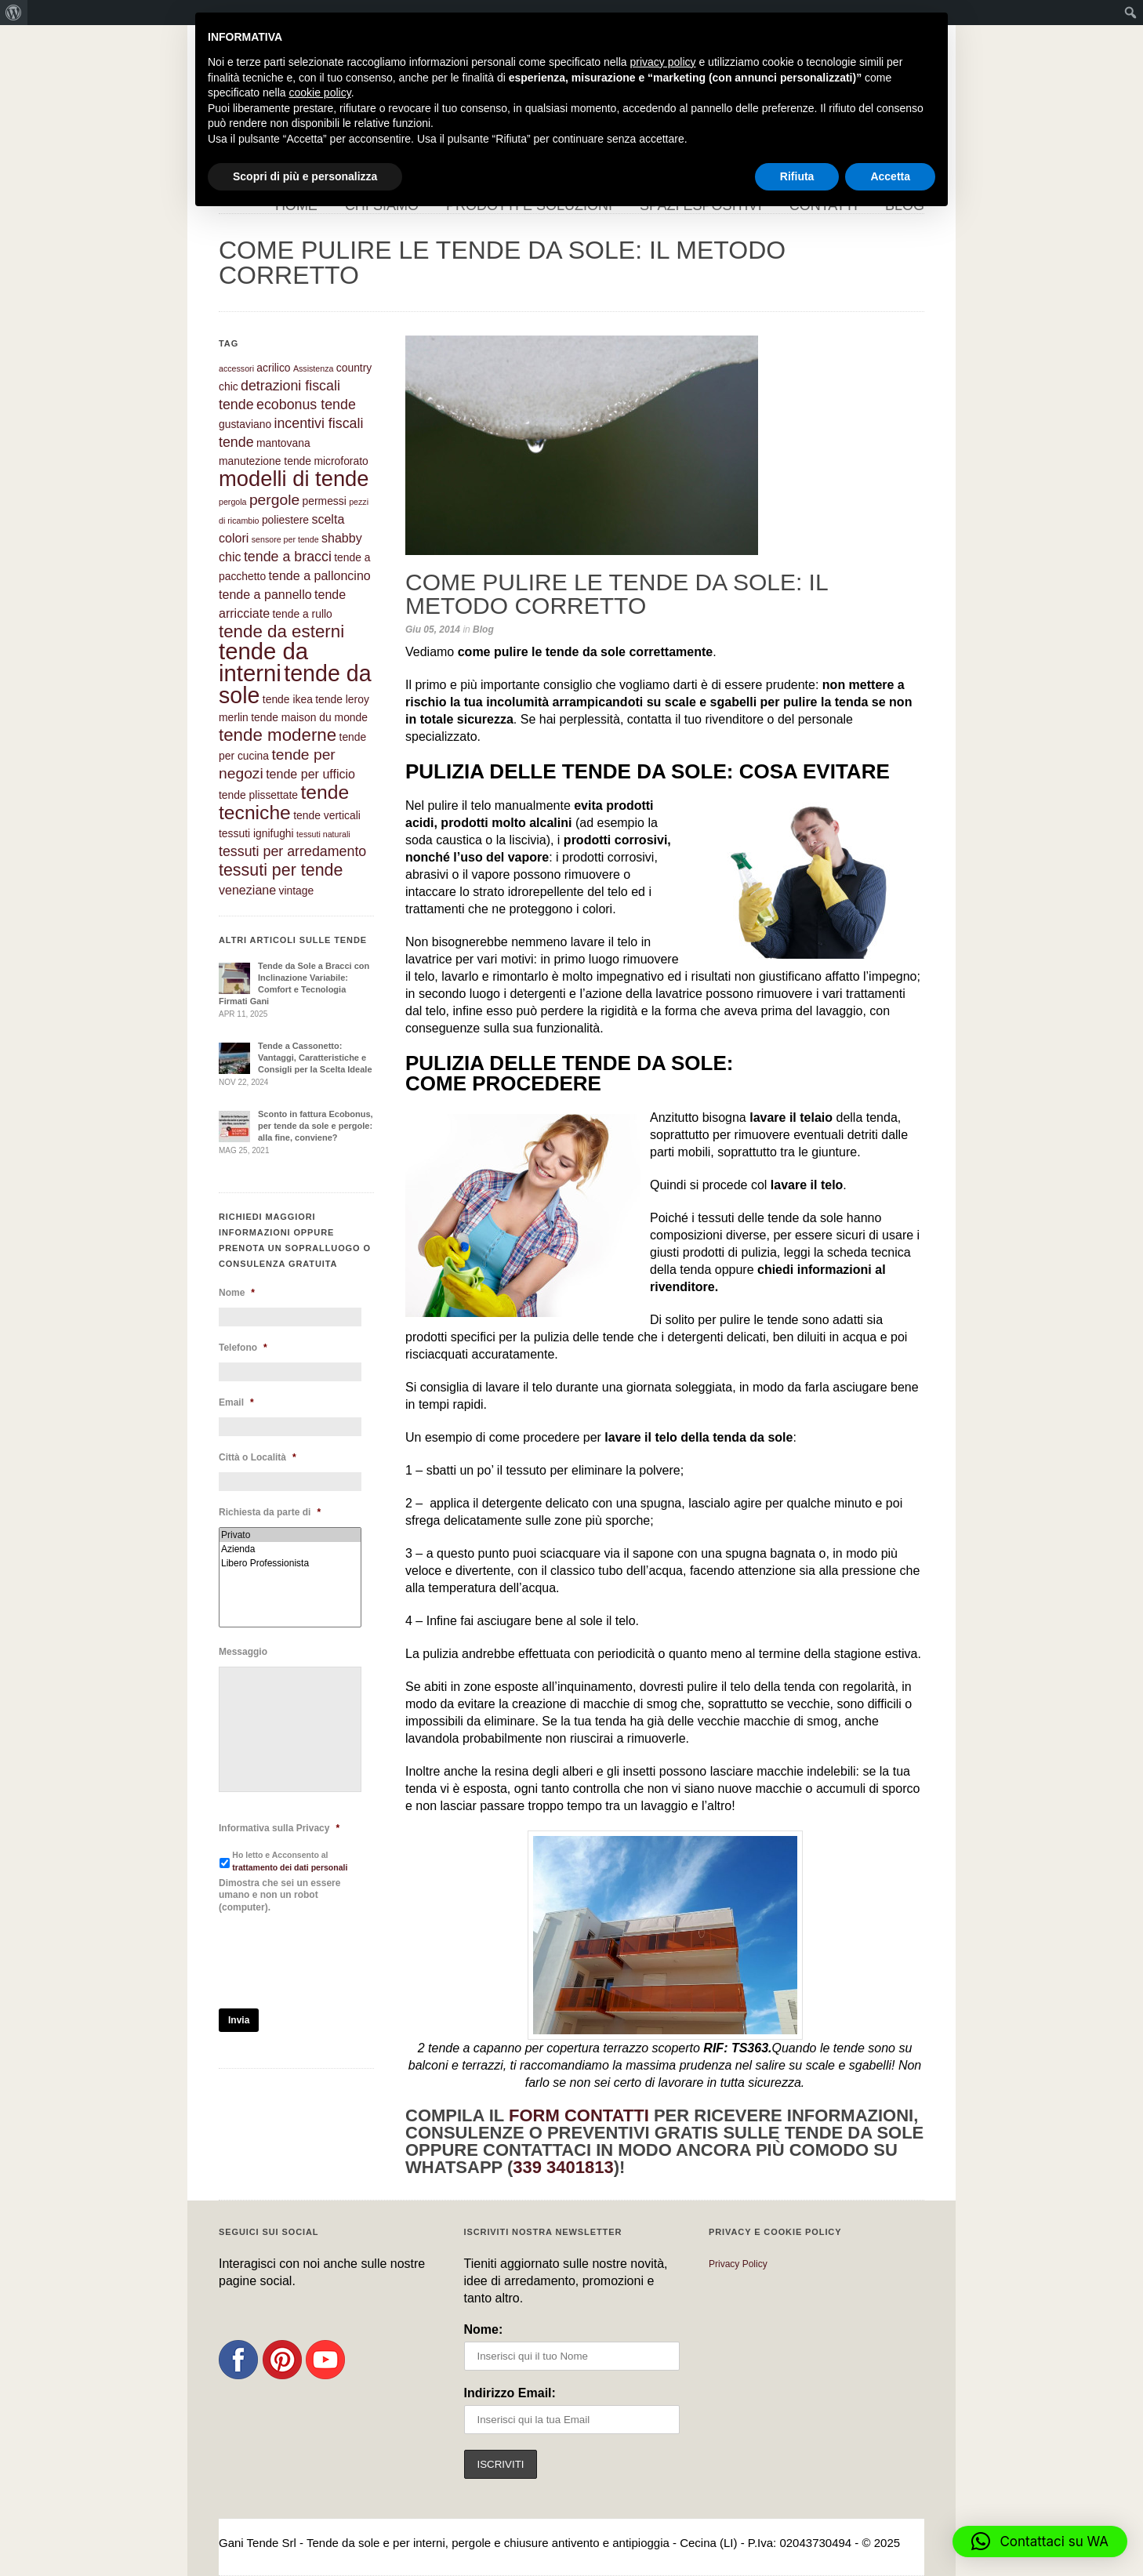 This screenshot has width=1143, height=2576. I want to click on Città o Località, so click(257, 1457).